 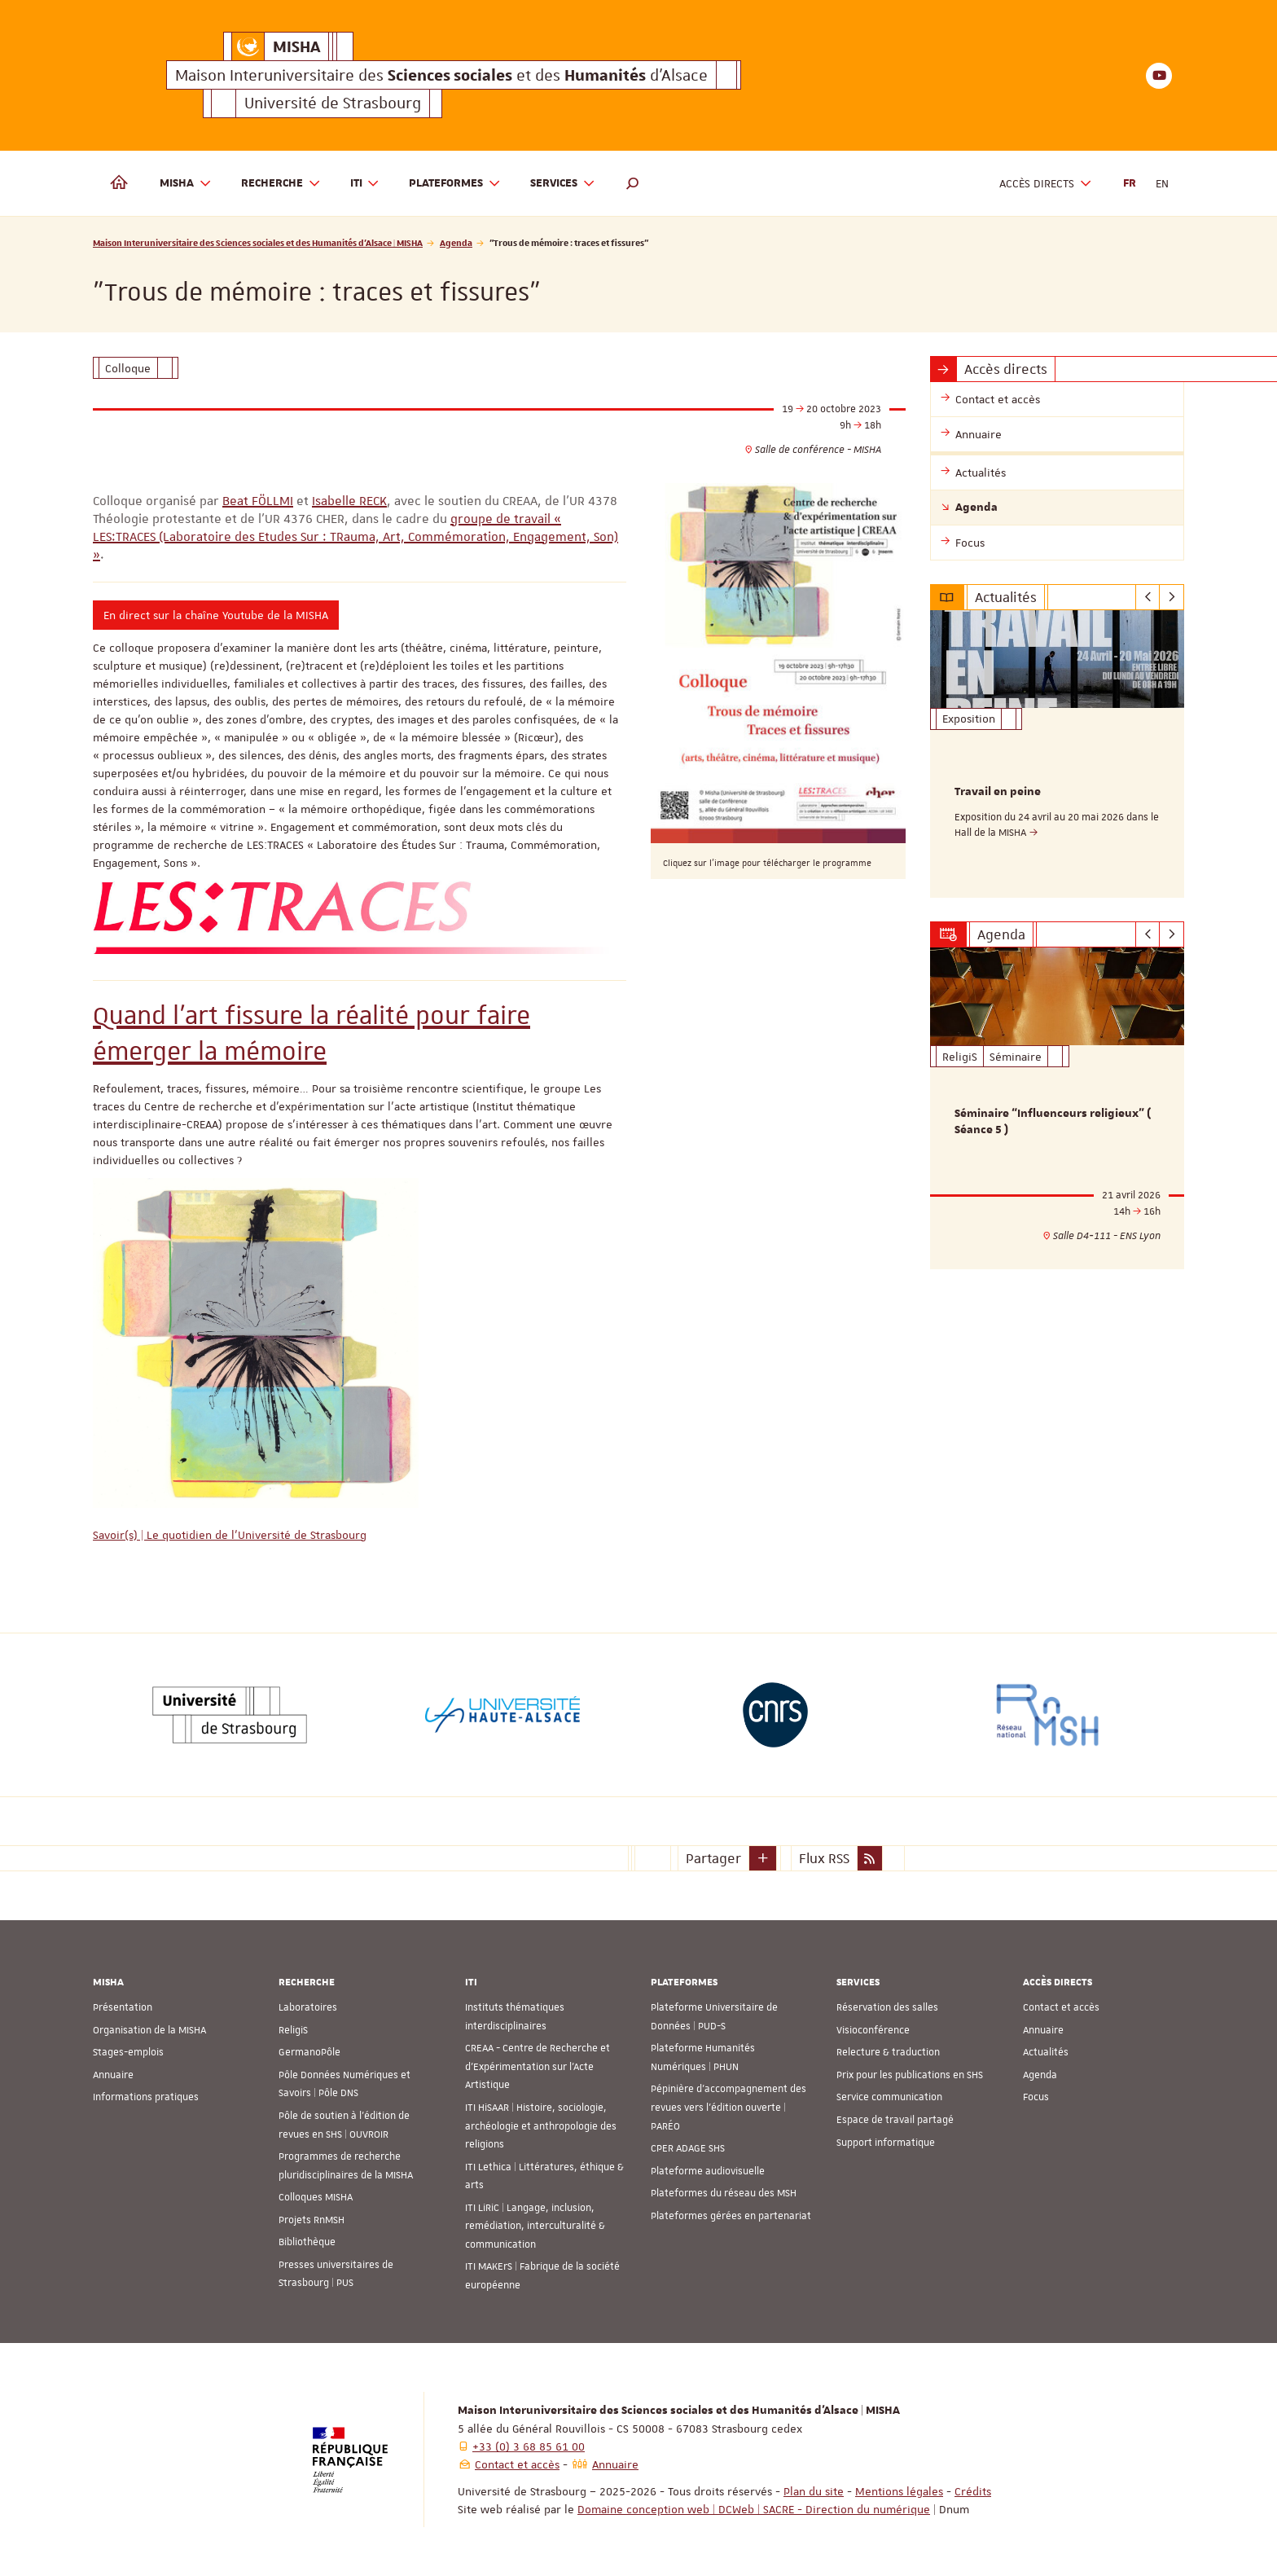 What do you see at coordinates (535, 2226) in the screenshot?
I see `ITI LiRiC | Langage, inclusion, remédiation, interculturalité & communication` at bounding box center [535, 2226].